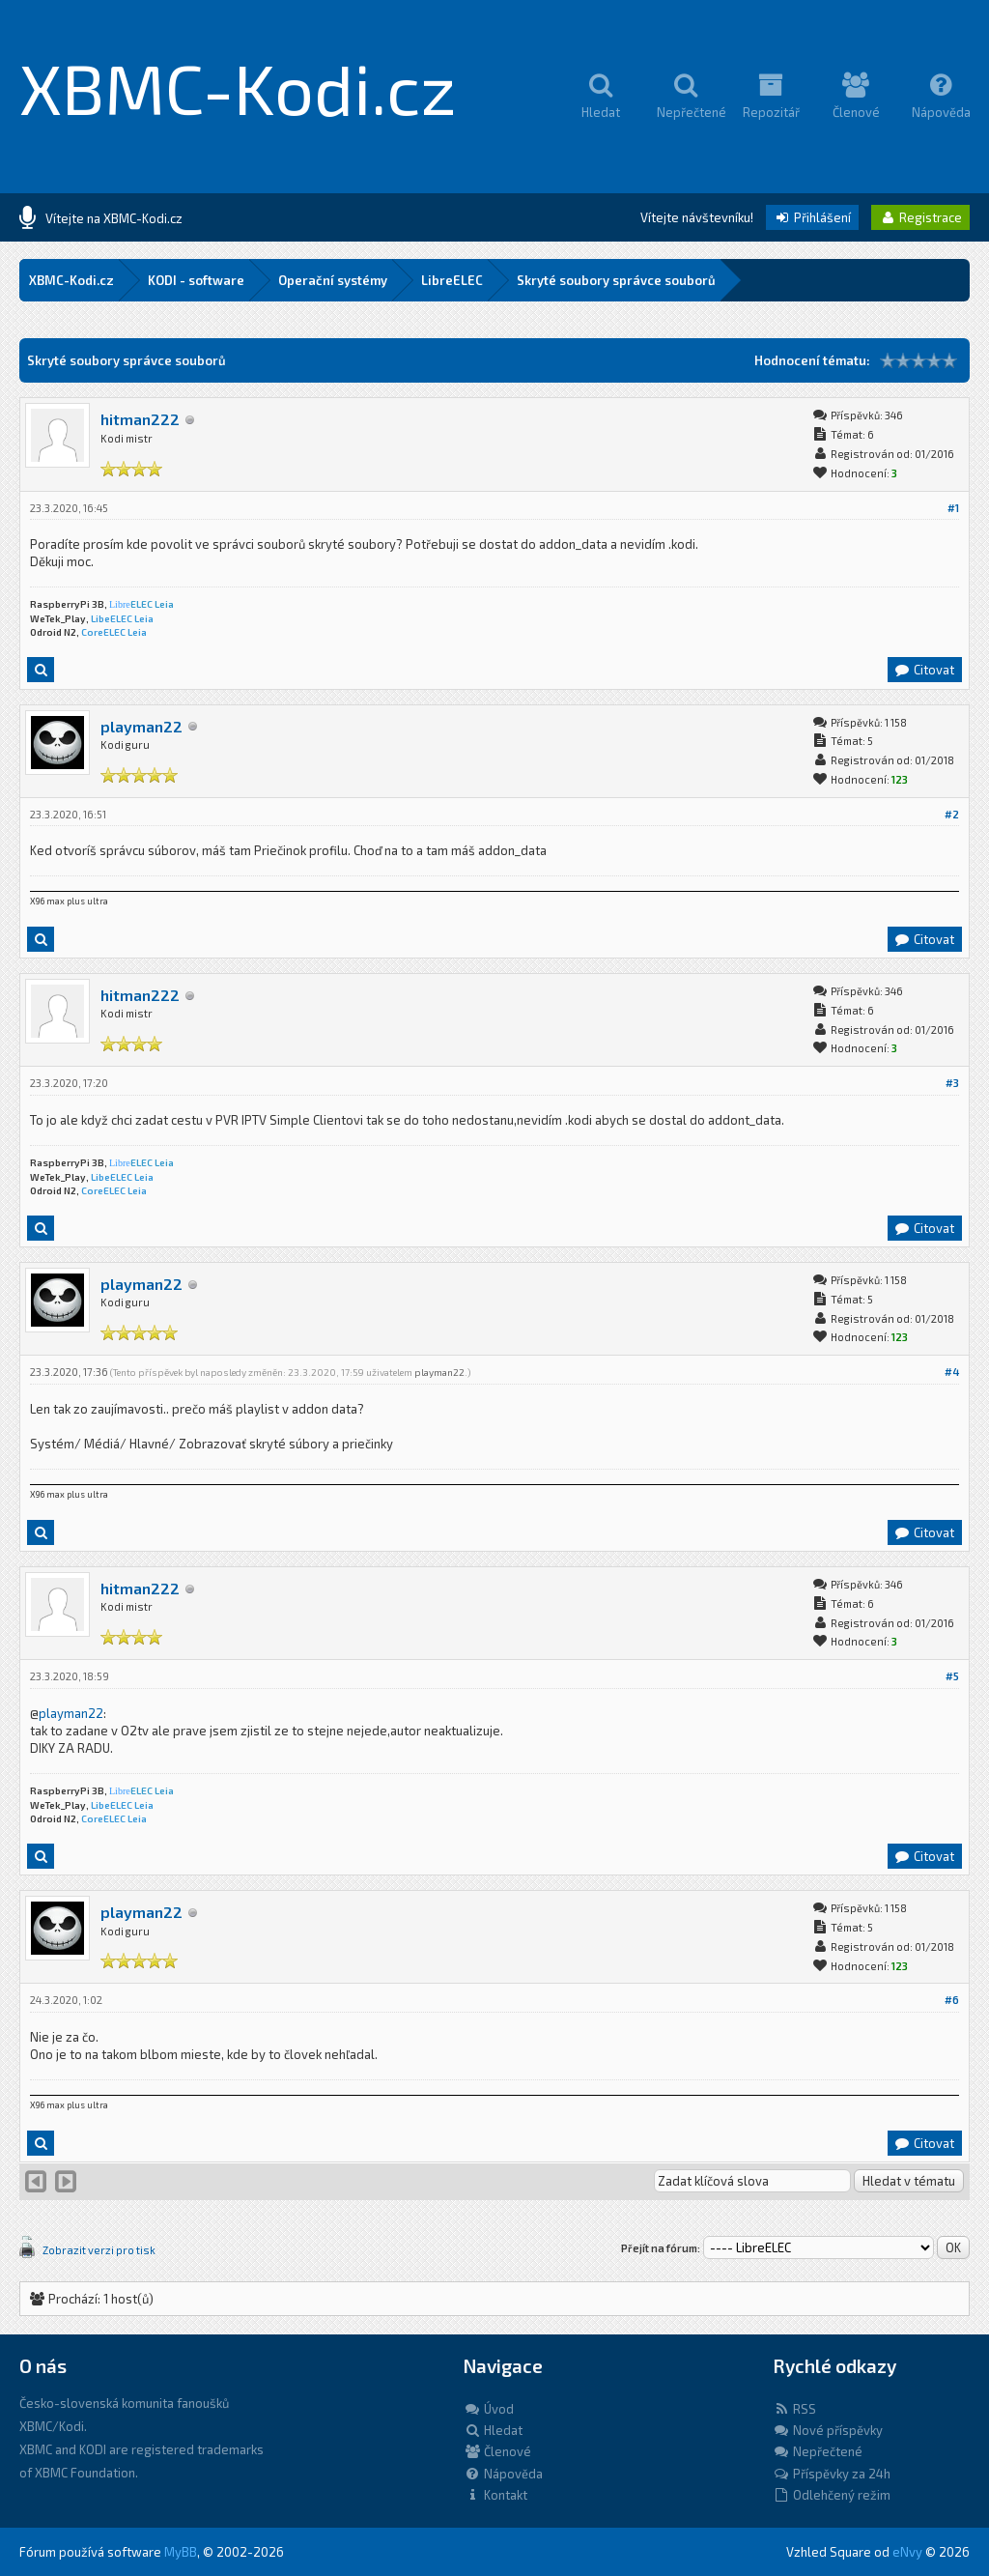 The height and width of the screenshot is (2576, 989). I want to click on #5, so click(952, 1676).